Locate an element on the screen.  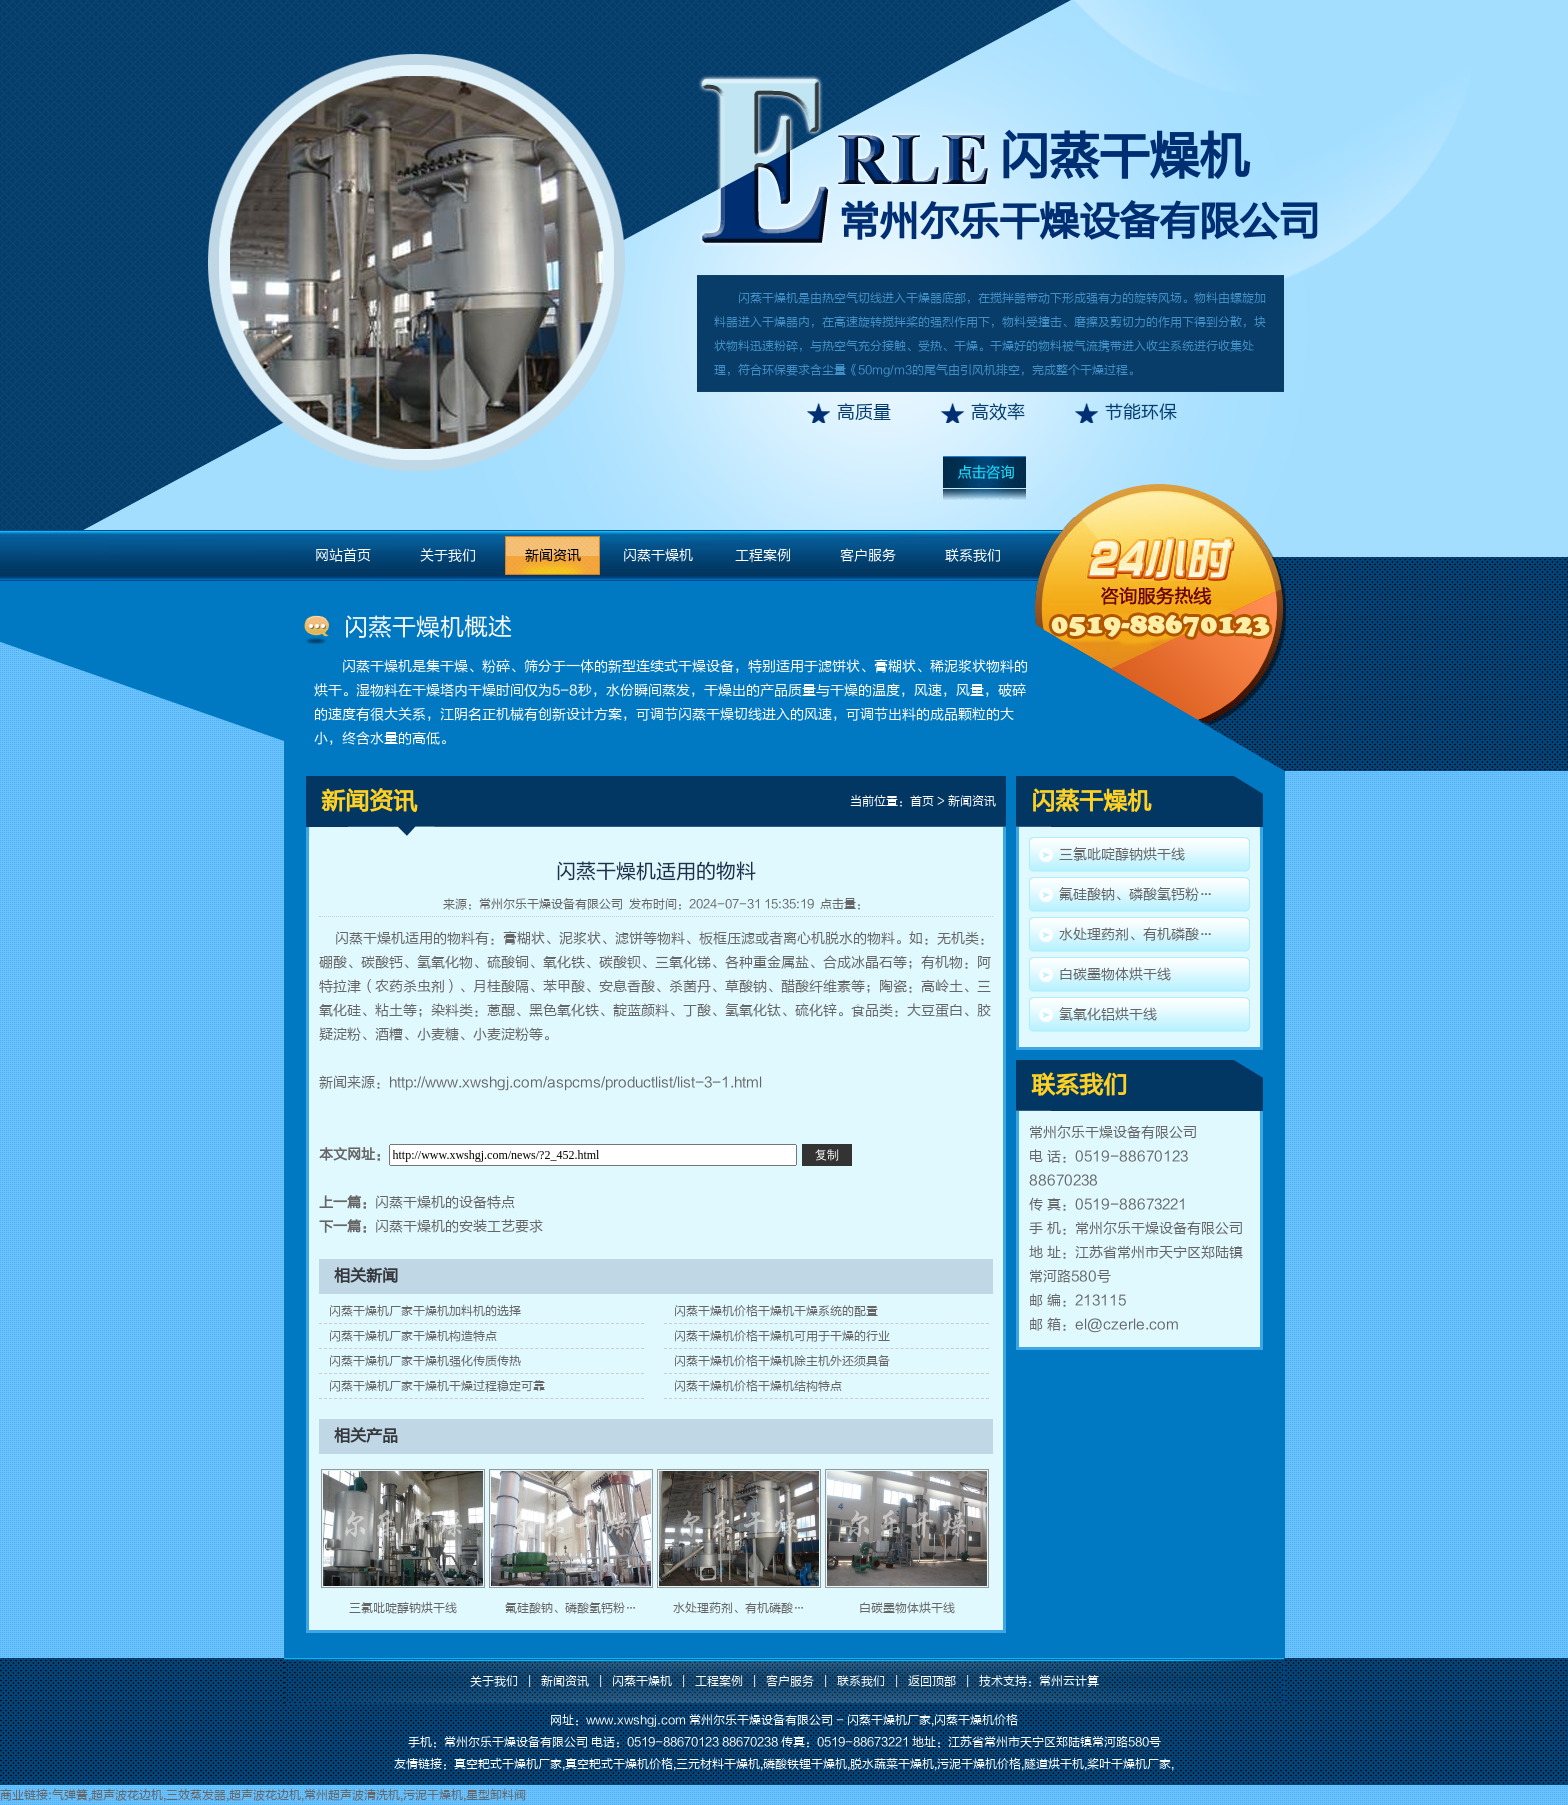
超声波花边机 is located at coordinates (127, 1795).